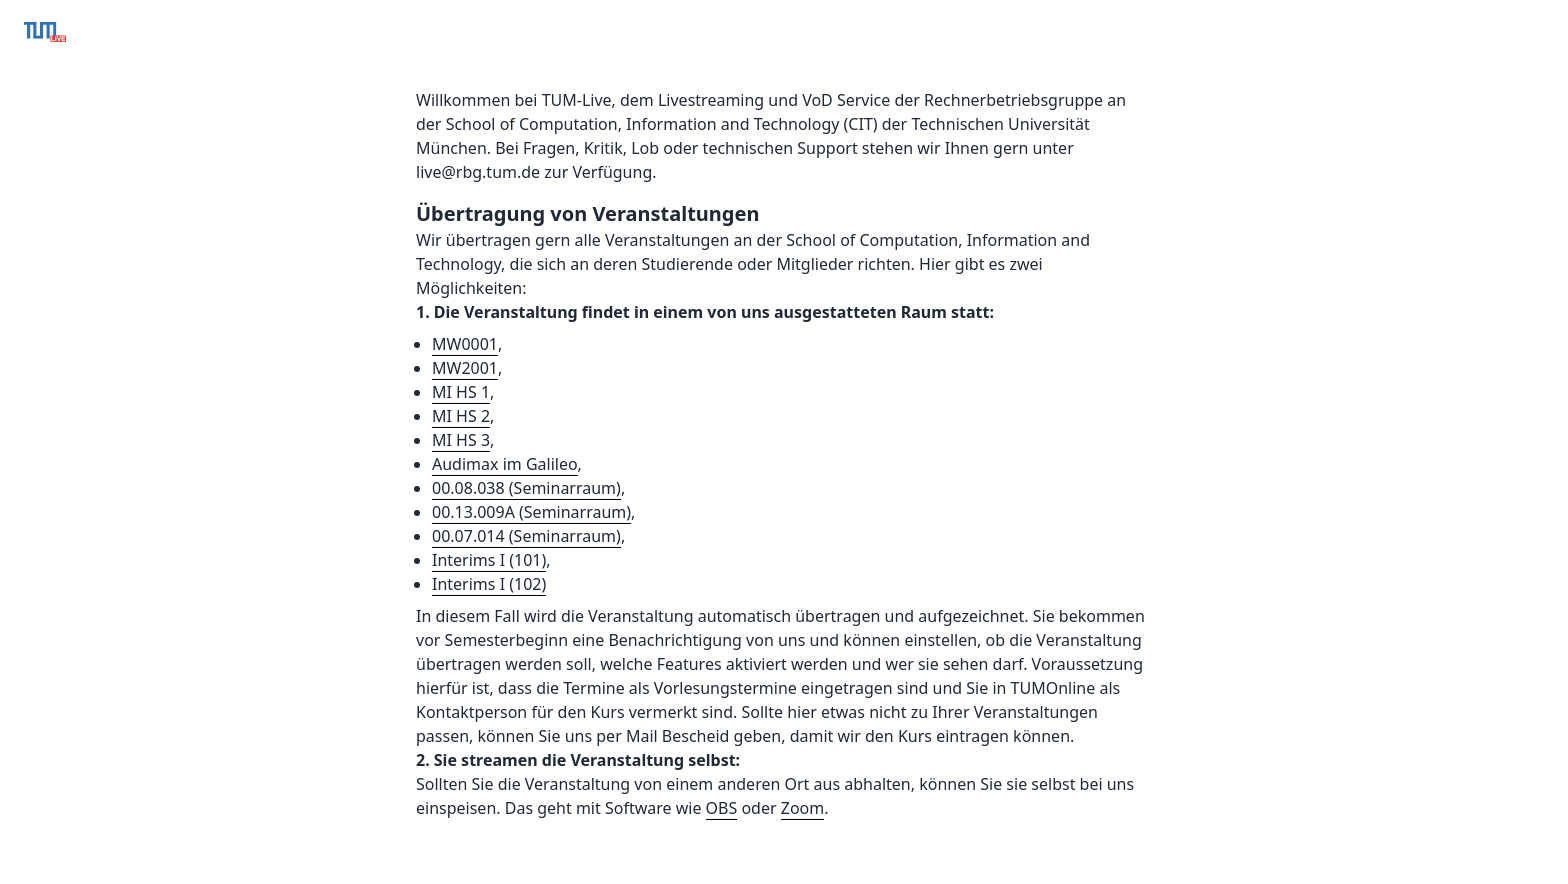 The height and width of the screenshot is (884, 1568). I want to click on 00.07.014 (Seminarraum), so click(526, 536).